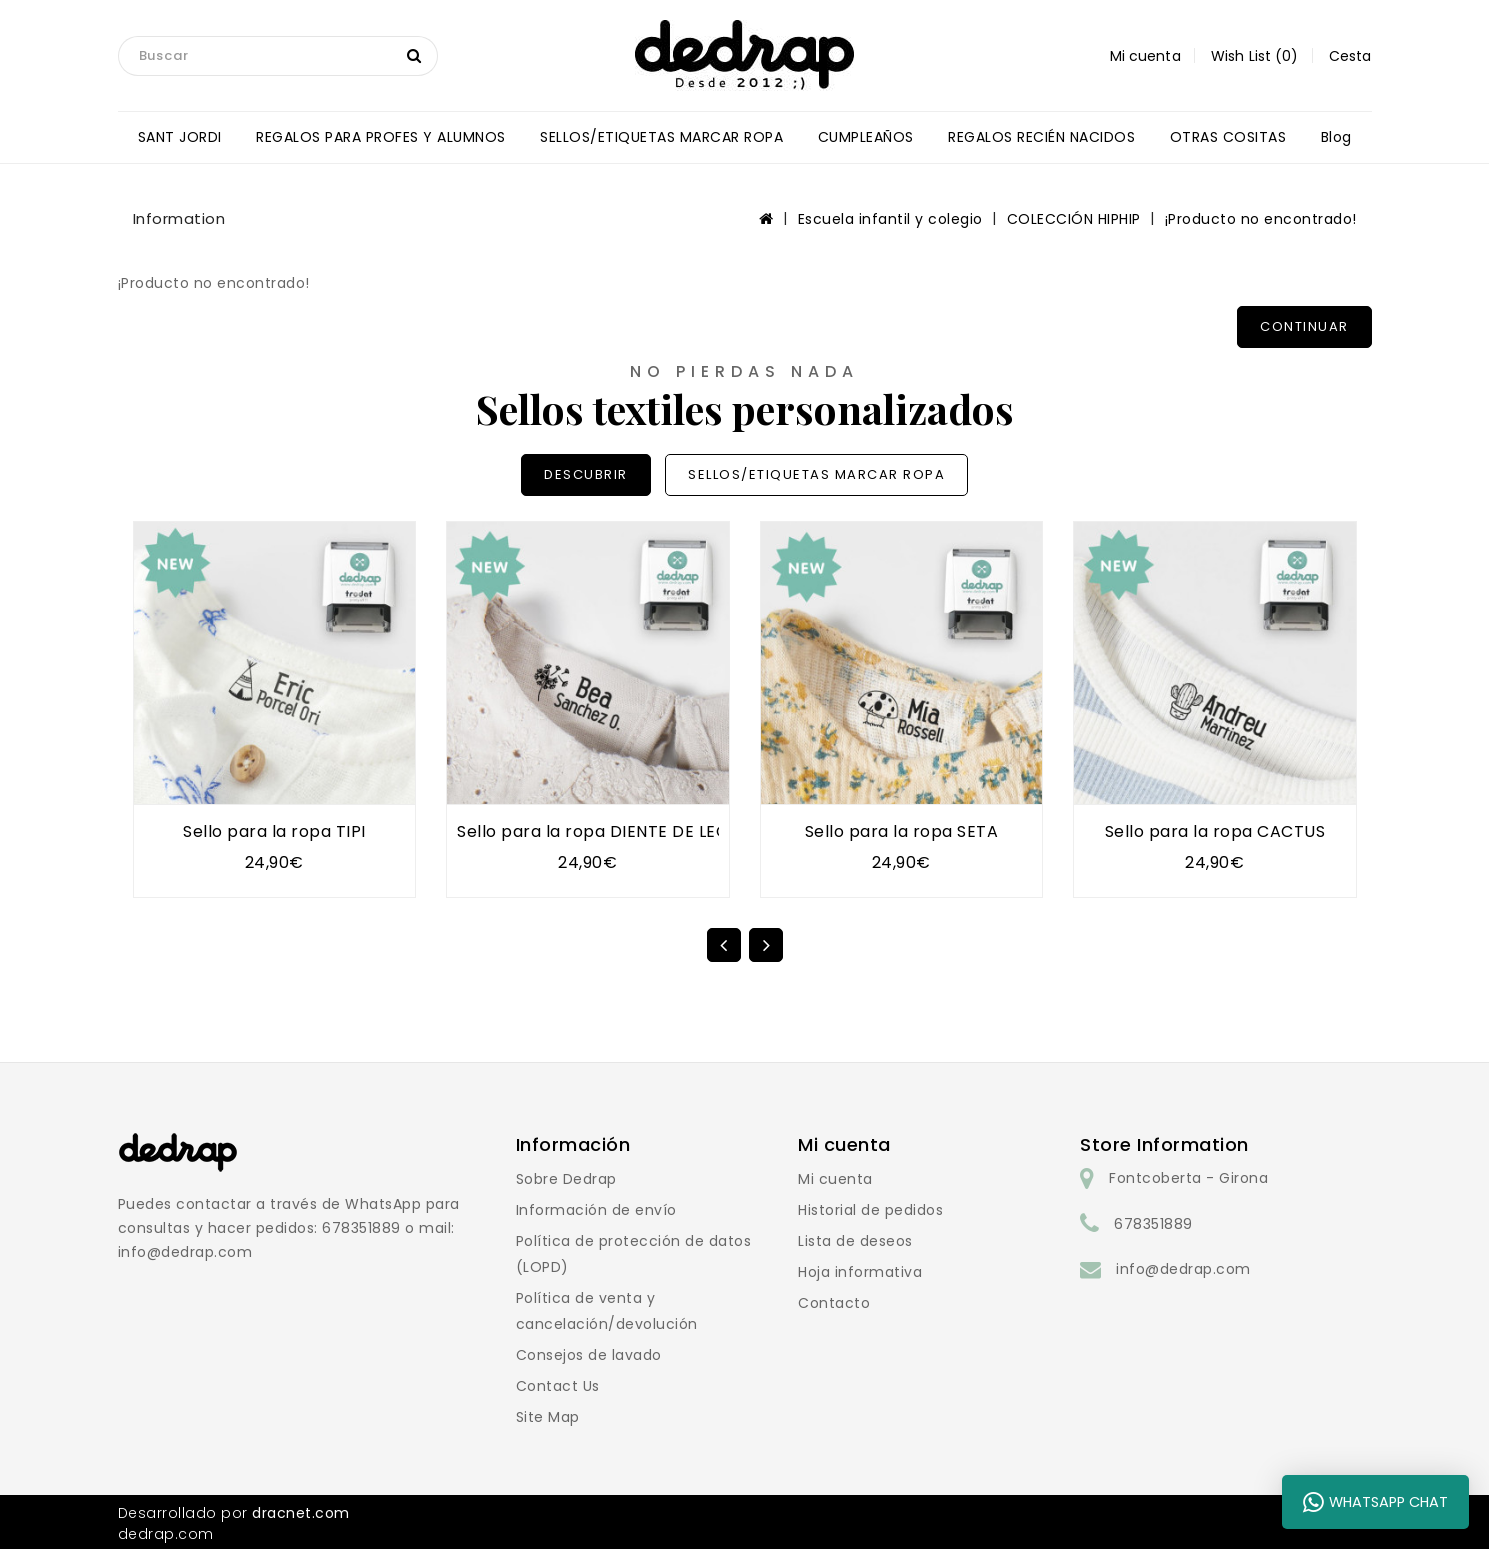 Image resolution: width=1489 pixels, height=1549 pixels. What do you see at coordinates (661, 137) in the screenshot?
I see `SELLOS/ETIQUETAS MARCAR ROPA` at bounding box center [661, 137].